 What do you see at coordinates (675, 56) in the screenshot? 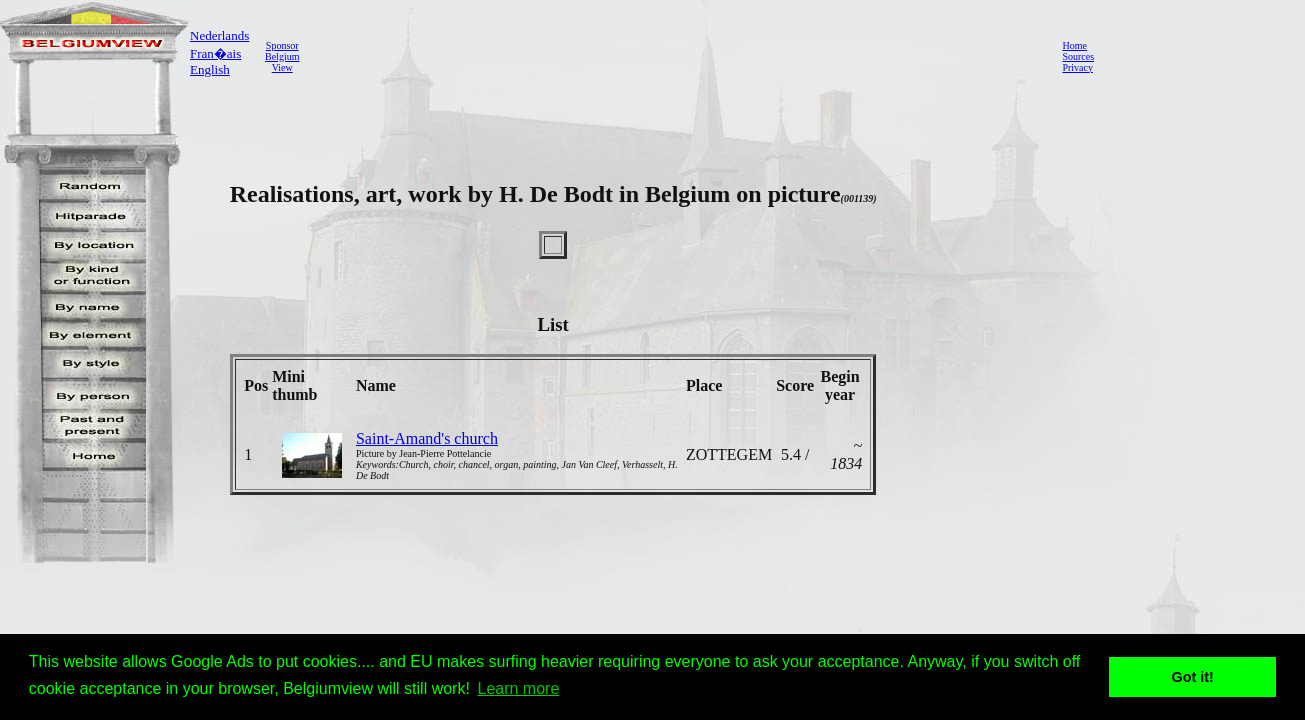
I see `[Advertisement]` at bounding box center [675, 56].